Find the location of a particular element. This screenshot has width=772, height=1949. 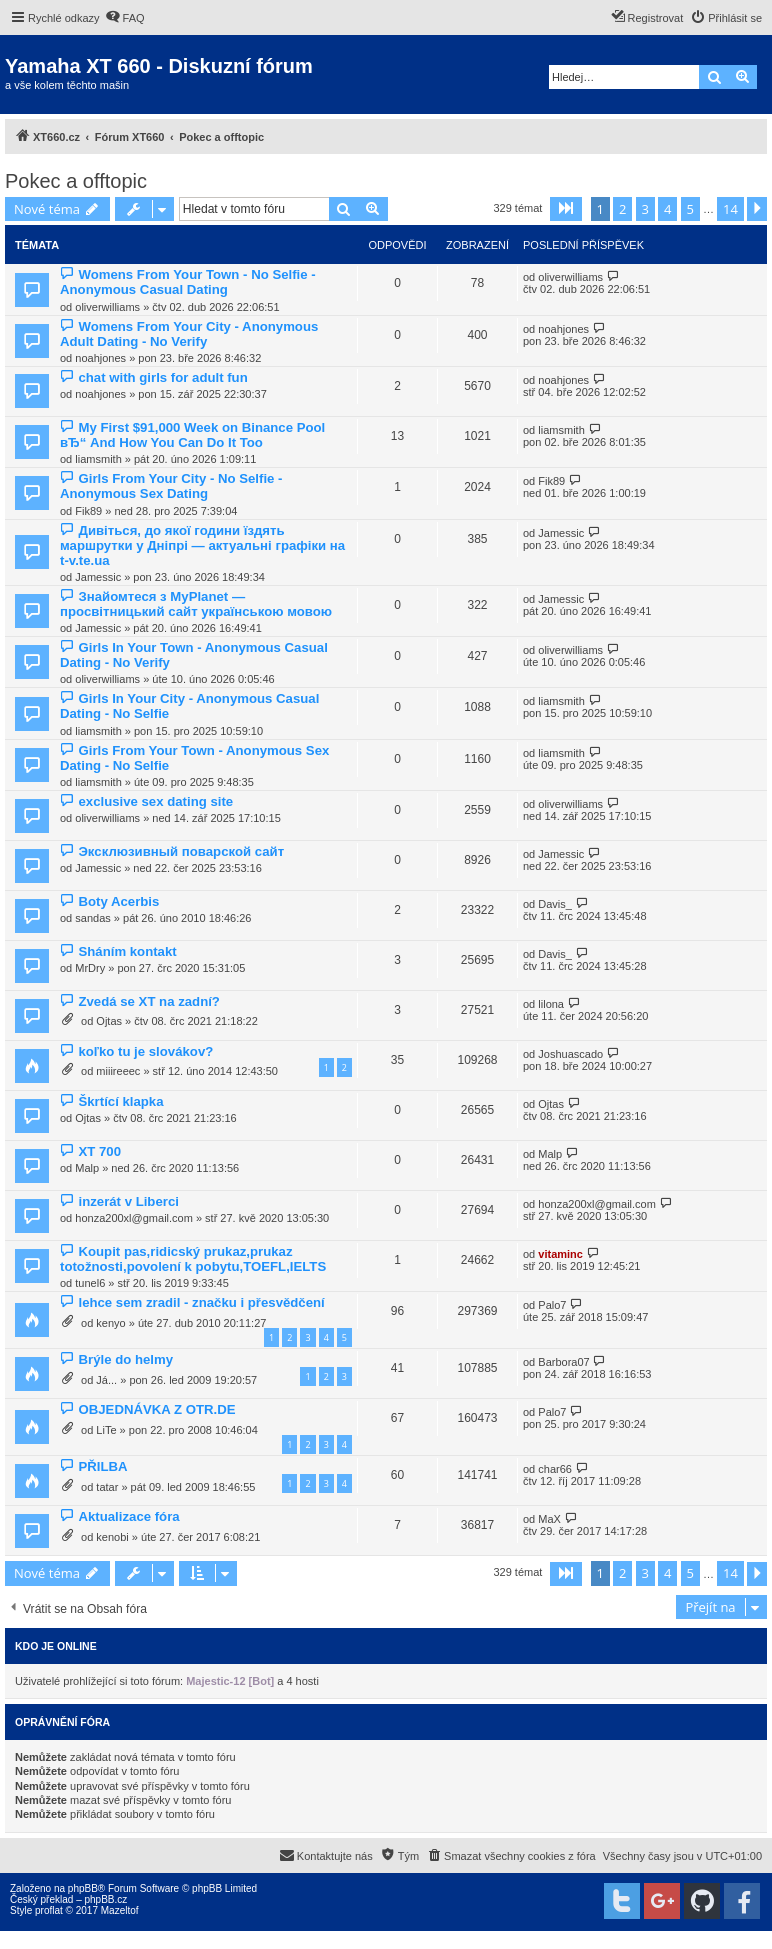

Girls From Your City - No Selfie - Anonymous Sex Dating is located at coordinates (171, 486).